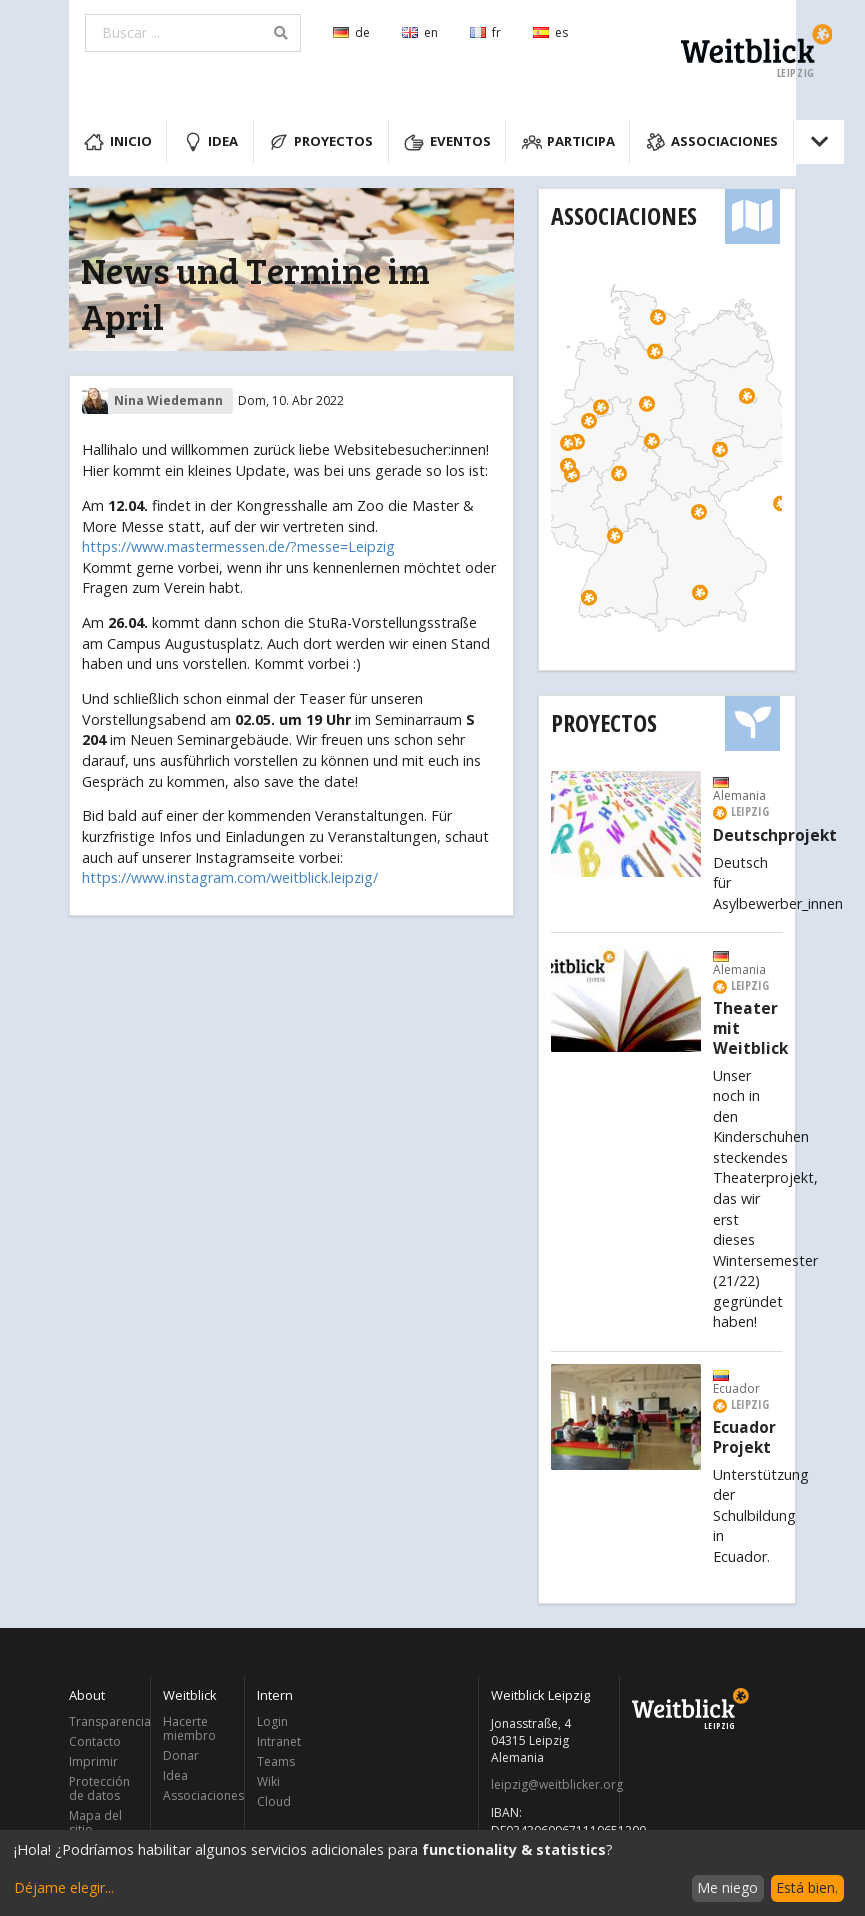 The width and height of the screenshot is (865, 1916). I want to click on Déjame elegir..., so click(64, 1887).